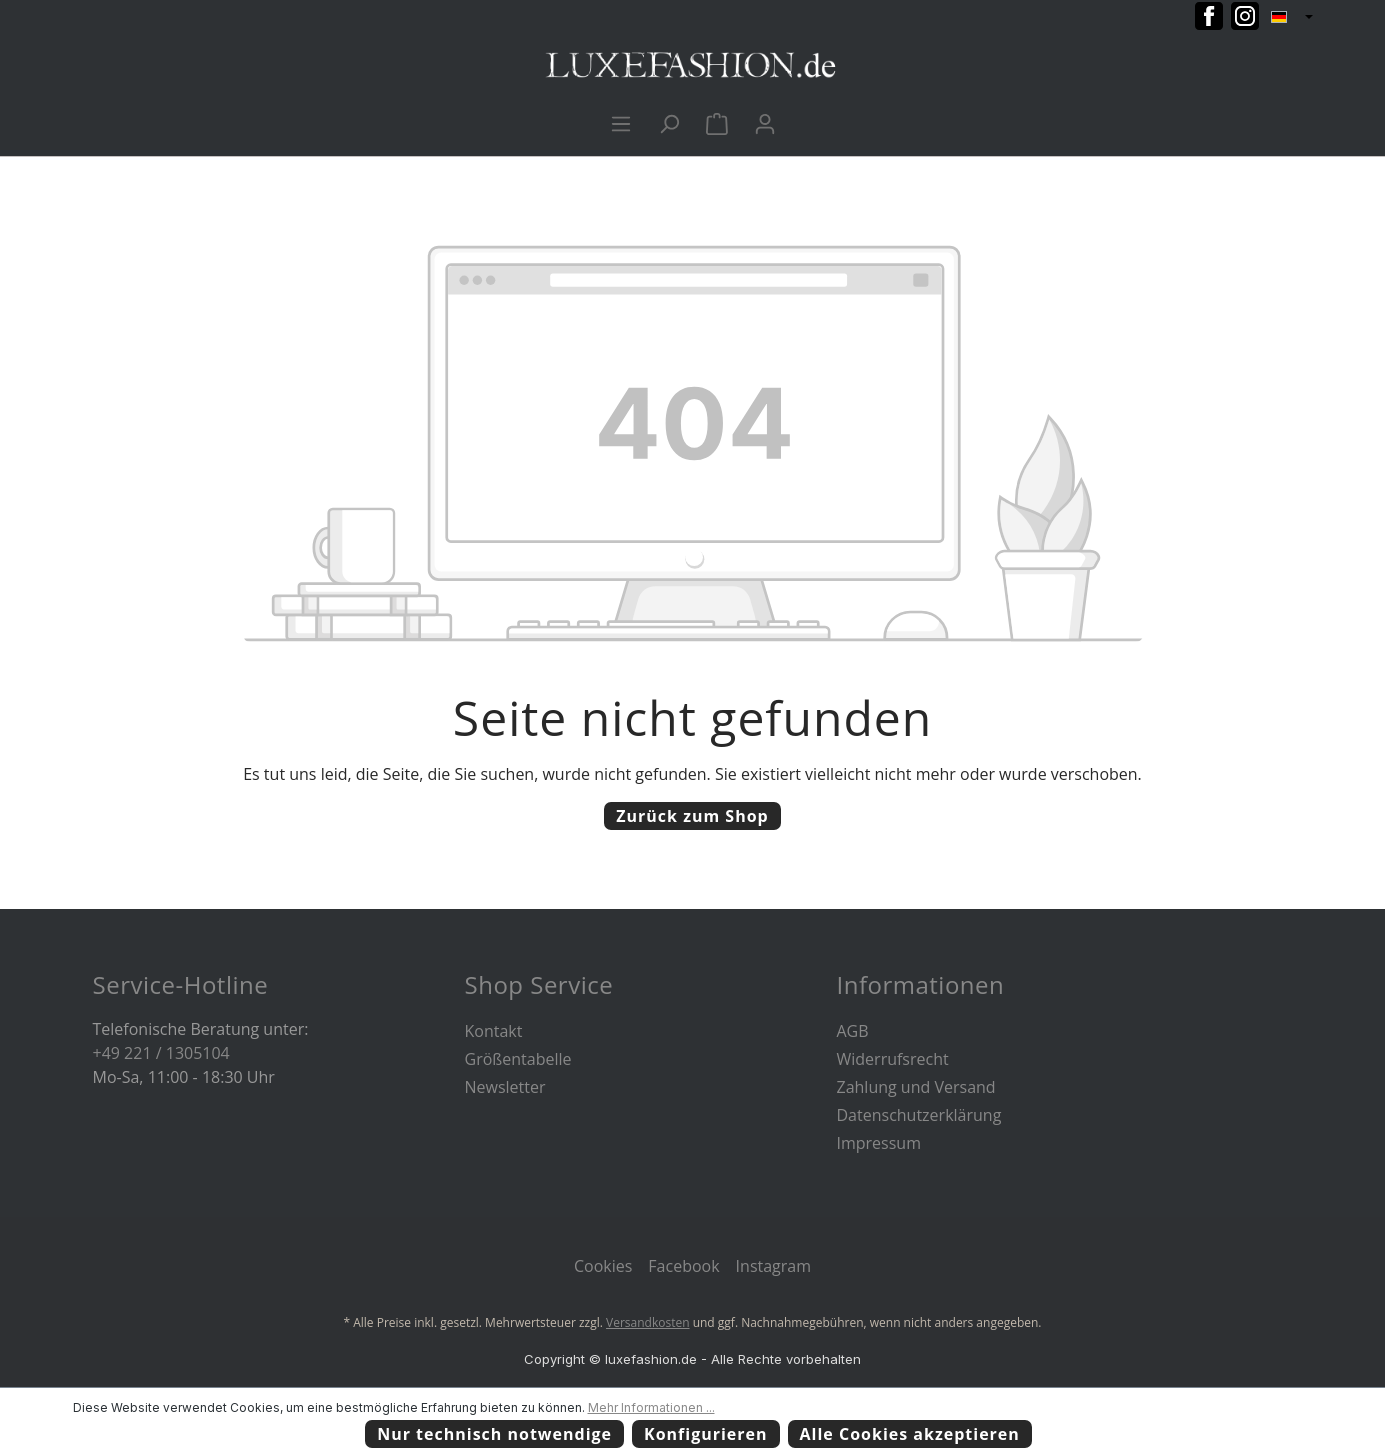 The width and height of the screenshot is (1385, 1456). Describe the element at coordinates (916, 1087) in the screenshot. I see `Zahlung und Versand` at that location.